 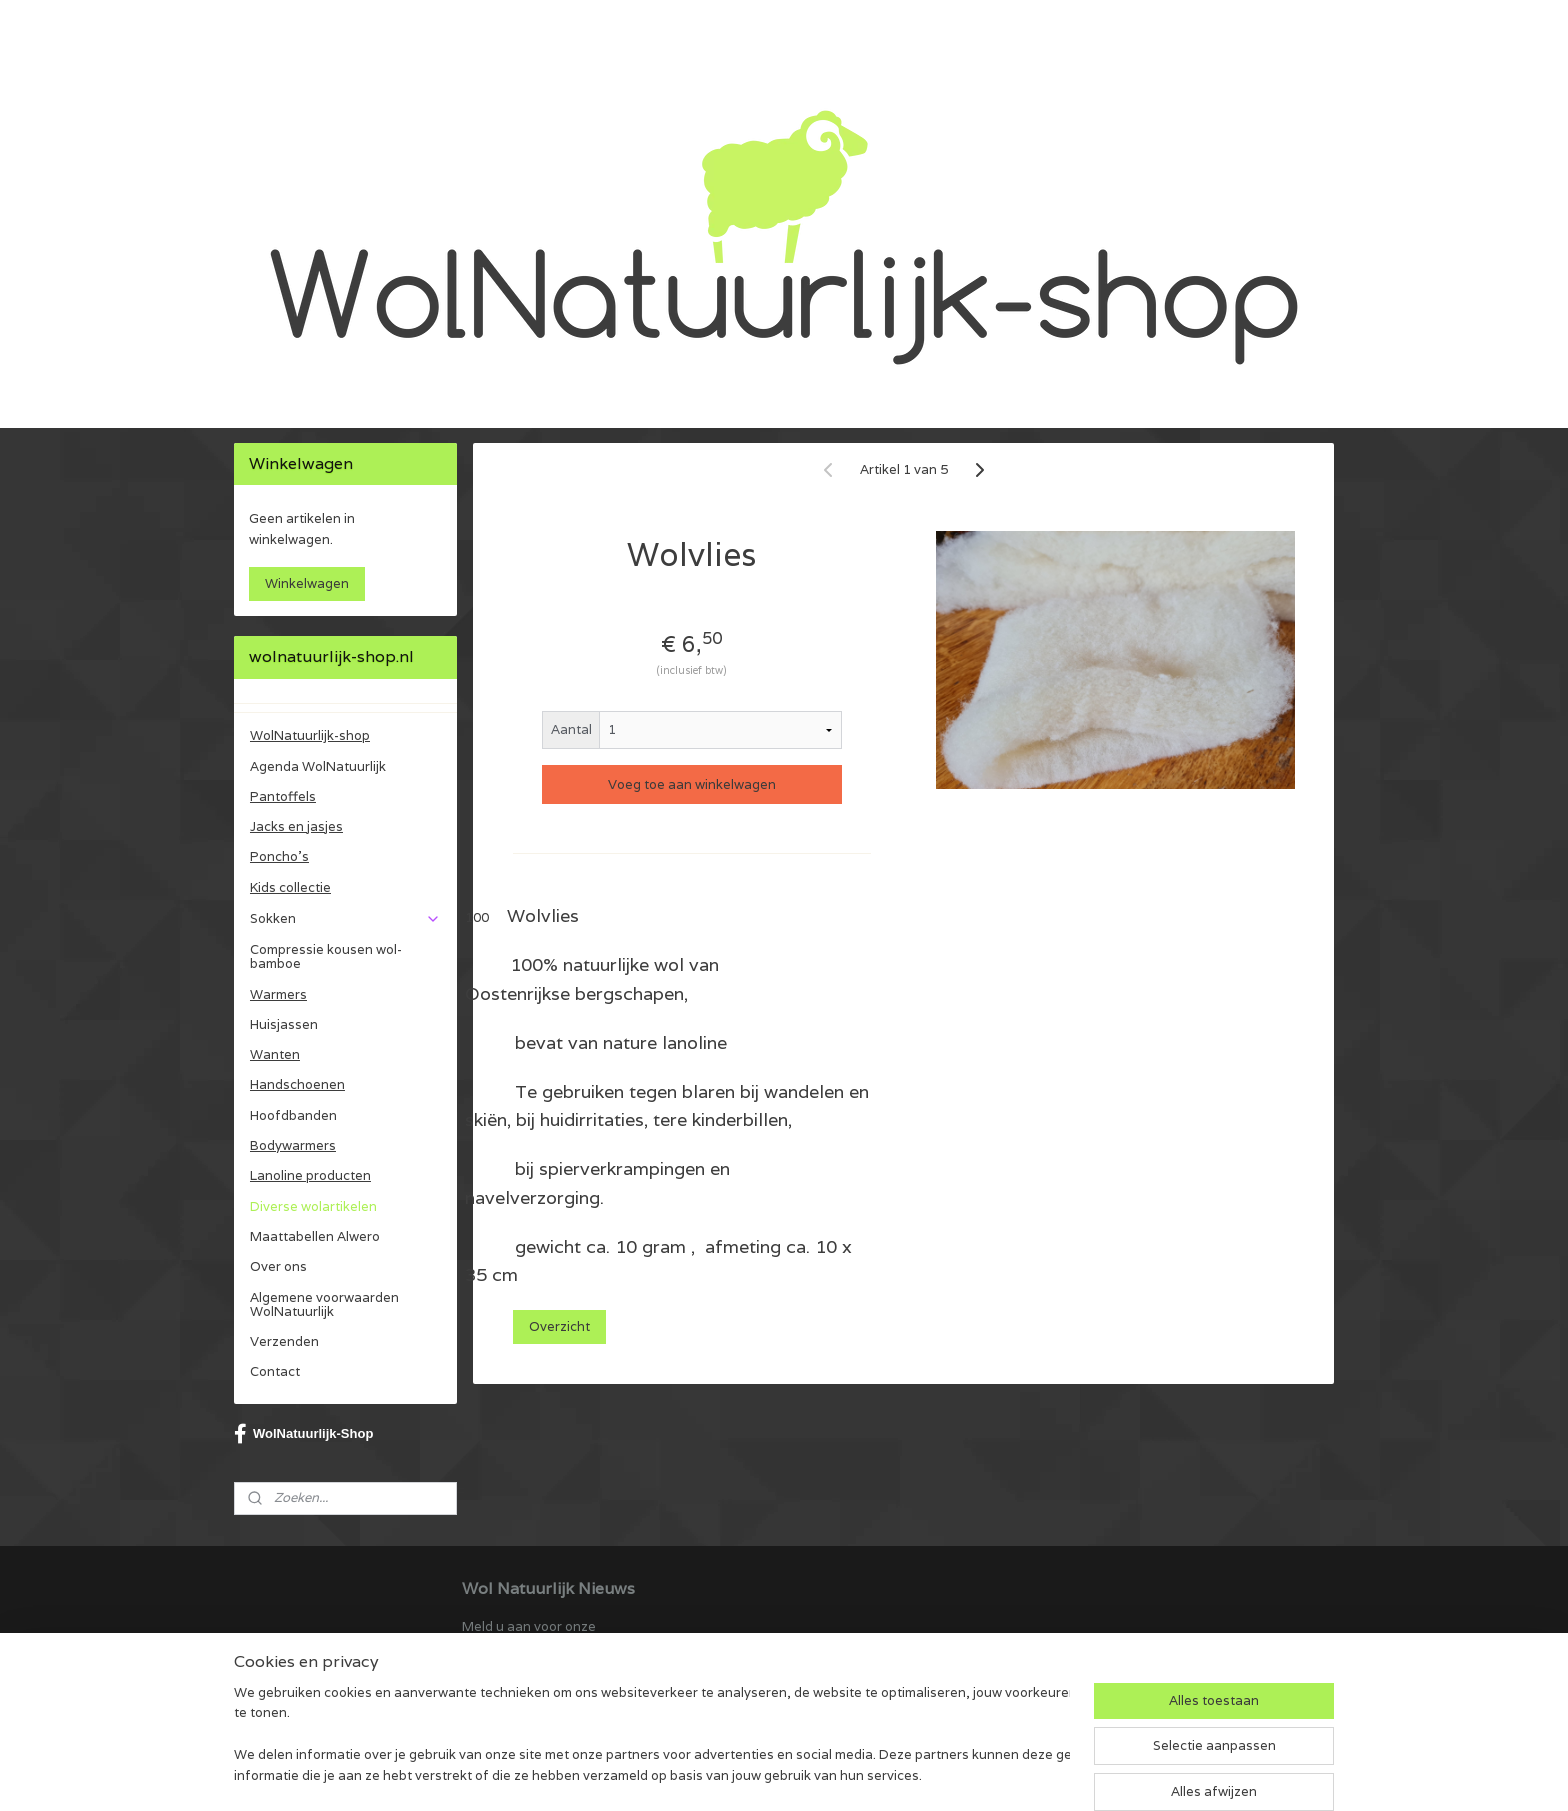 I want to click on [region], so click(x=652, y=1736).